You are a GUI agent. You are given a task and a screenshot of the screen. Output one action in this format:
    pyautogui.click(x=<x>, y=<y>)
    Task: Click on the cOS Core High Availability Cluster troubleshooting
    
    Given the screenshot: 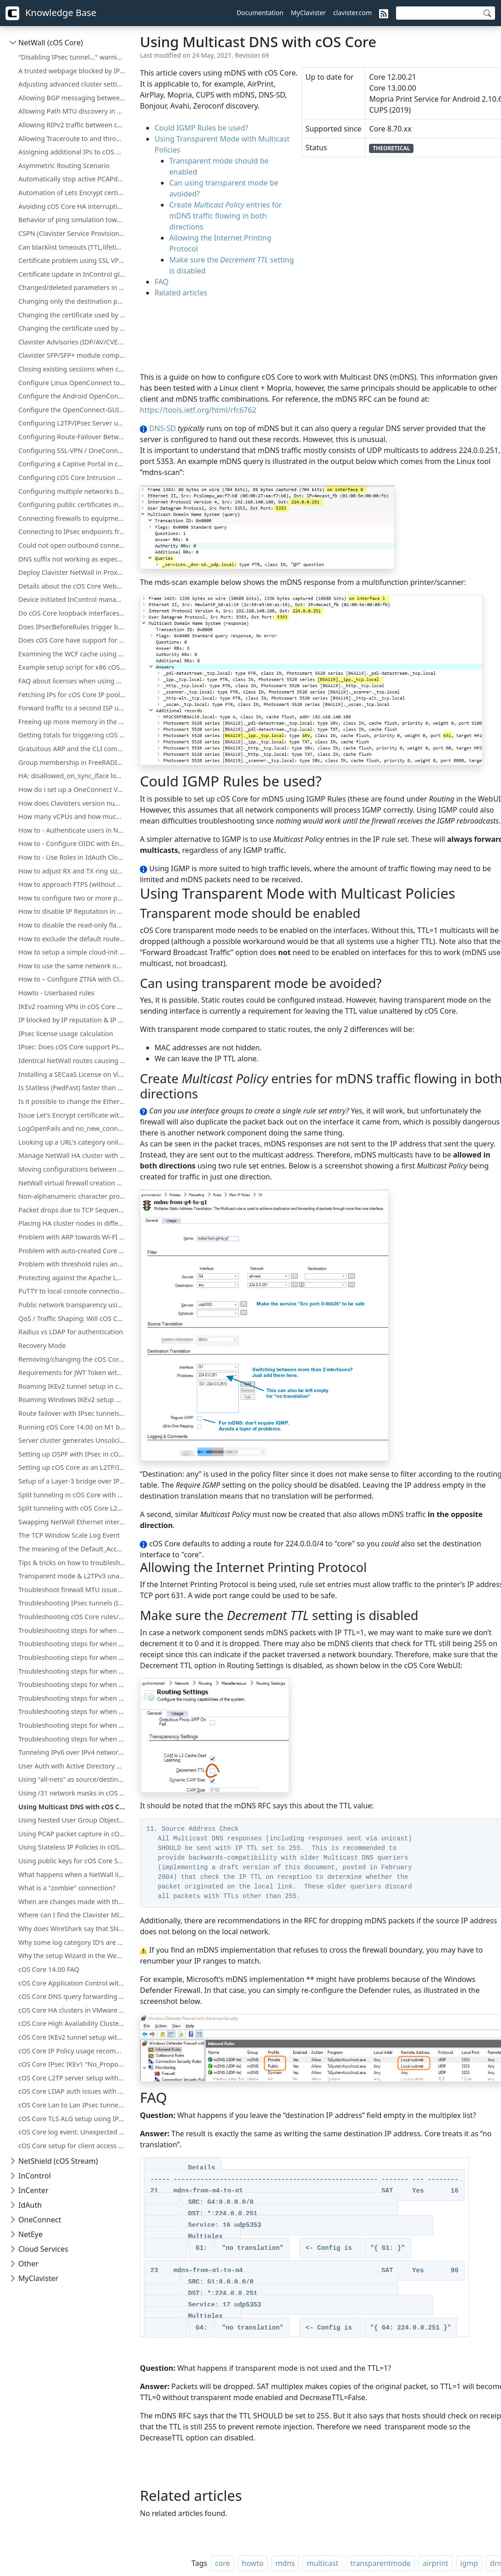 What is the action you would take?
    pyautogui.click(x=73, y=2023)
    